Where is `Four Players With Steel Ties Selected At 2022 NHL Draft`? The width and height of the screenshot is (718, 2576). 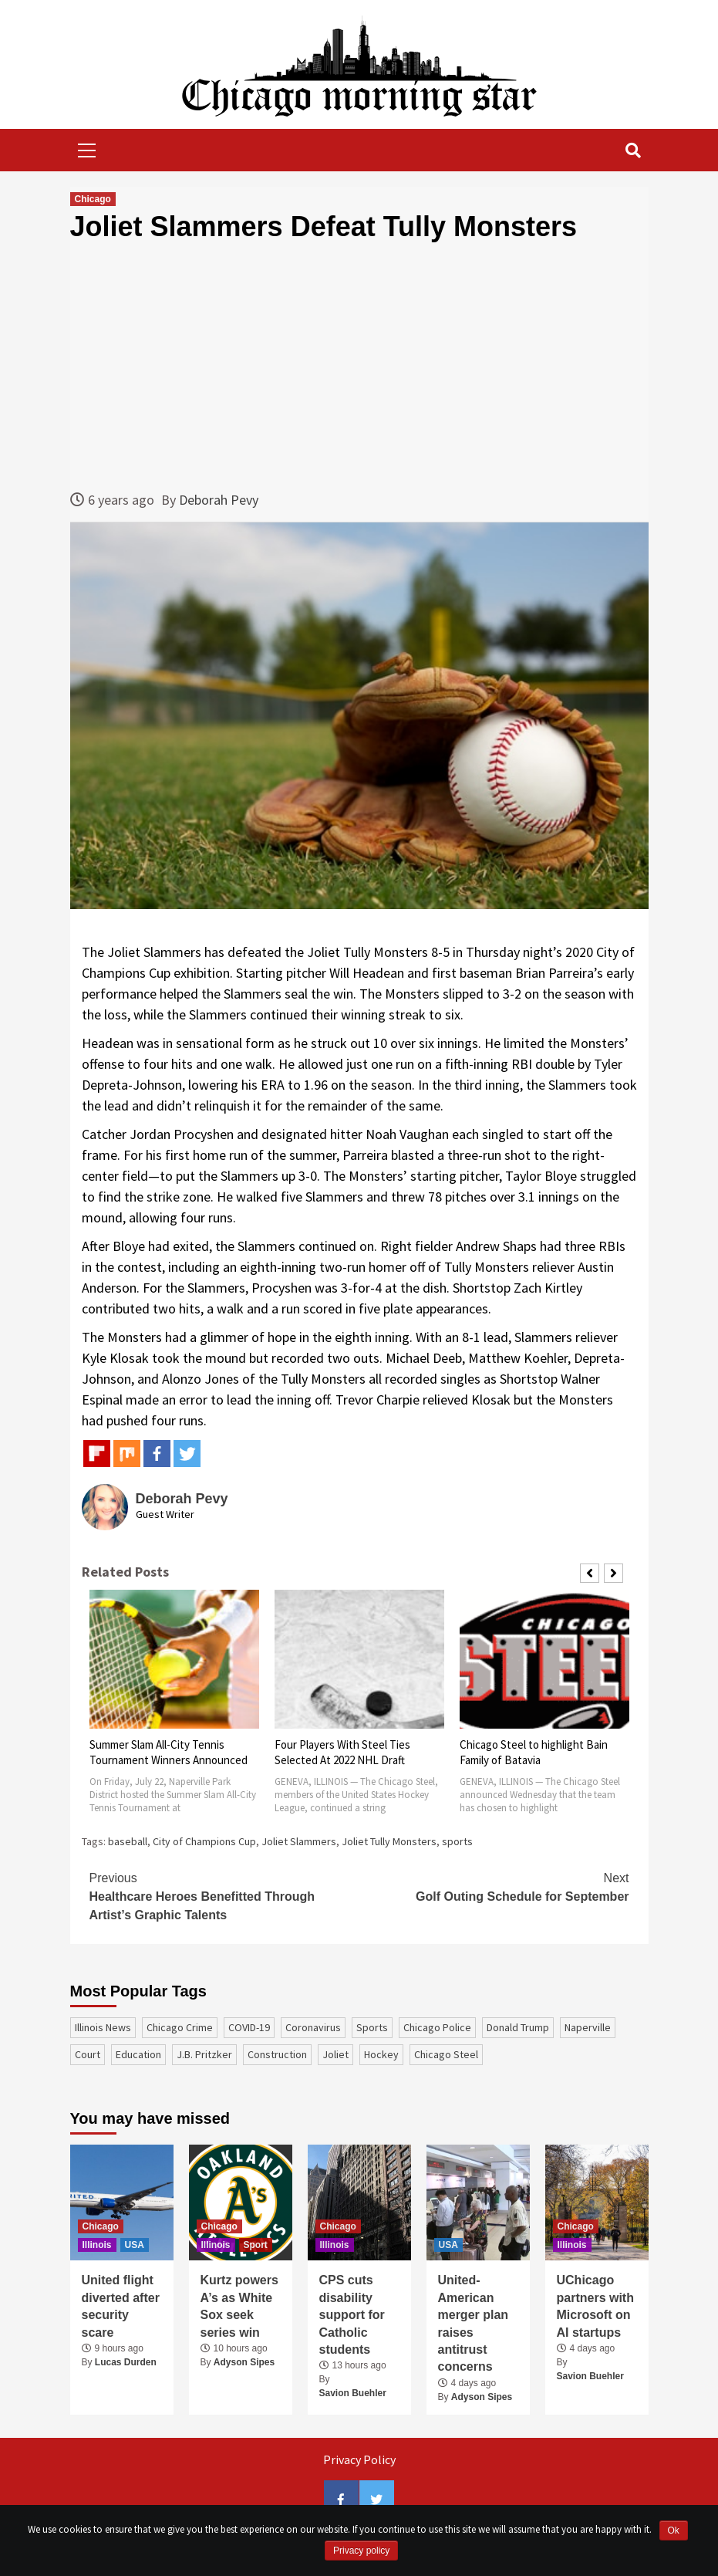 Four Players With Steel Ties Selected At 2022 NHL Draft is located at coordinates (342, 1752).